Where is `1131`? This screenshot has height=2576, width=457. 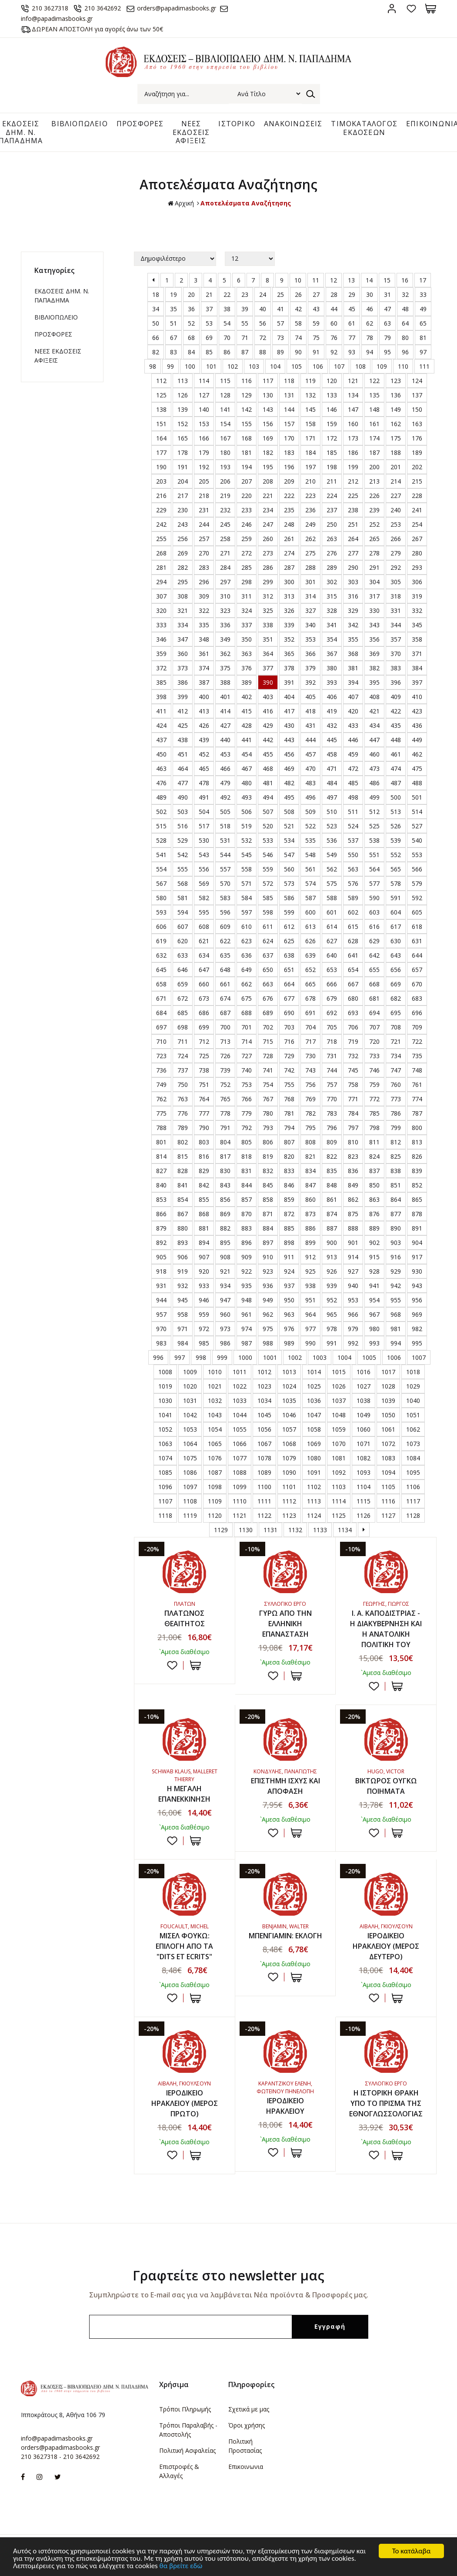
1131 is located at coordinates (270, 1530).